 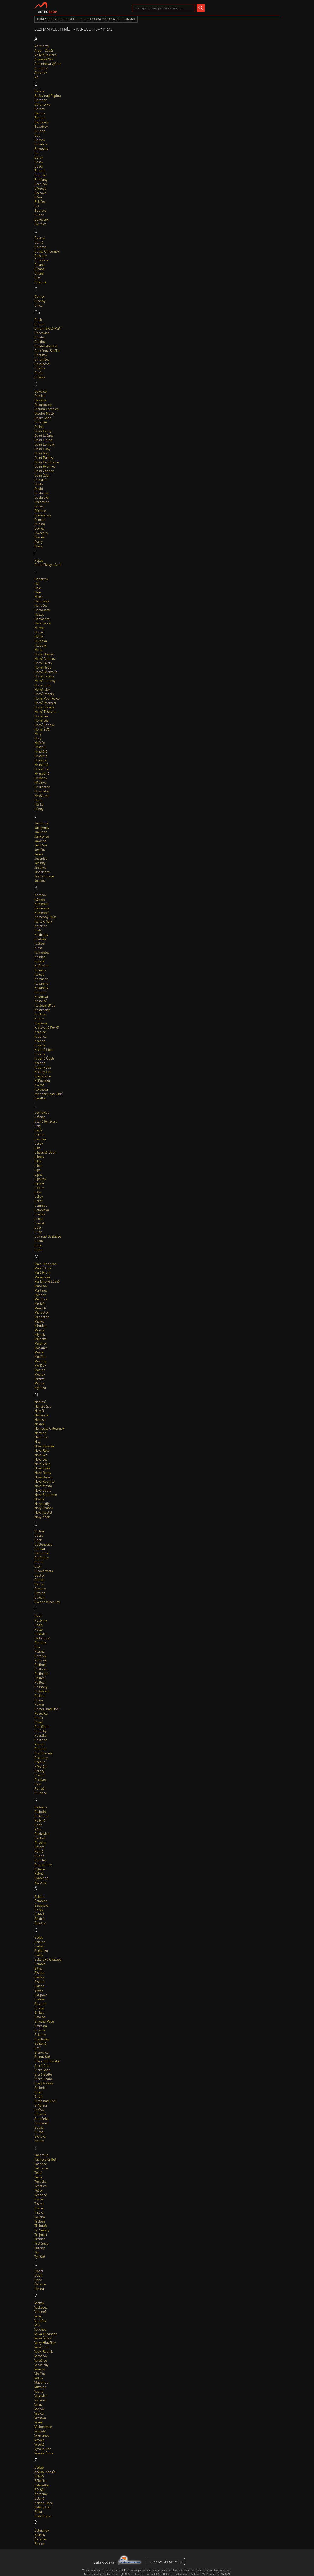 I want to click on Záhoří, so click(x=39, y=2476).